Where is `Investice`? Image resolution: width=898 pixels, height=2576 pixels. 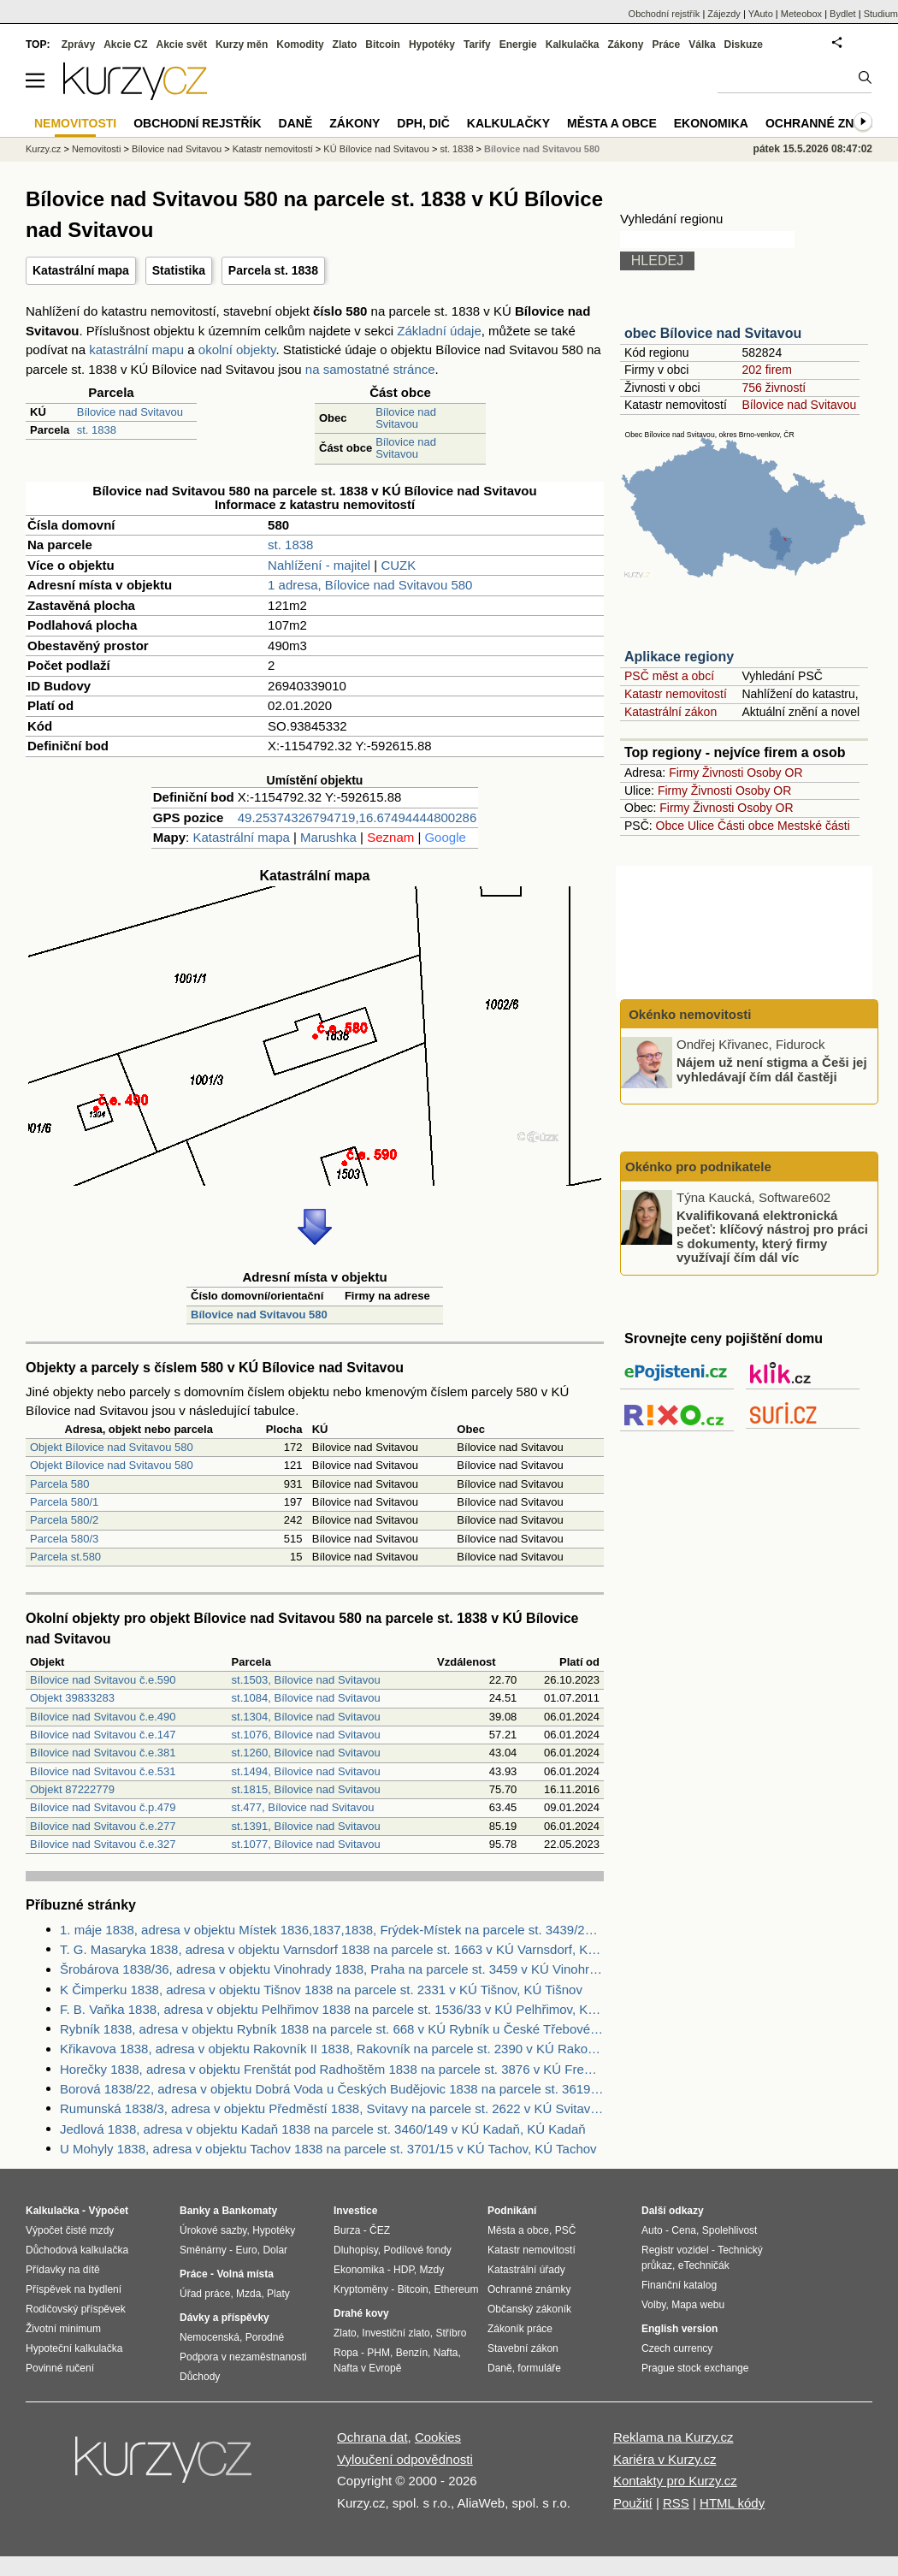 Investice is located at coordinates (355, 2211).